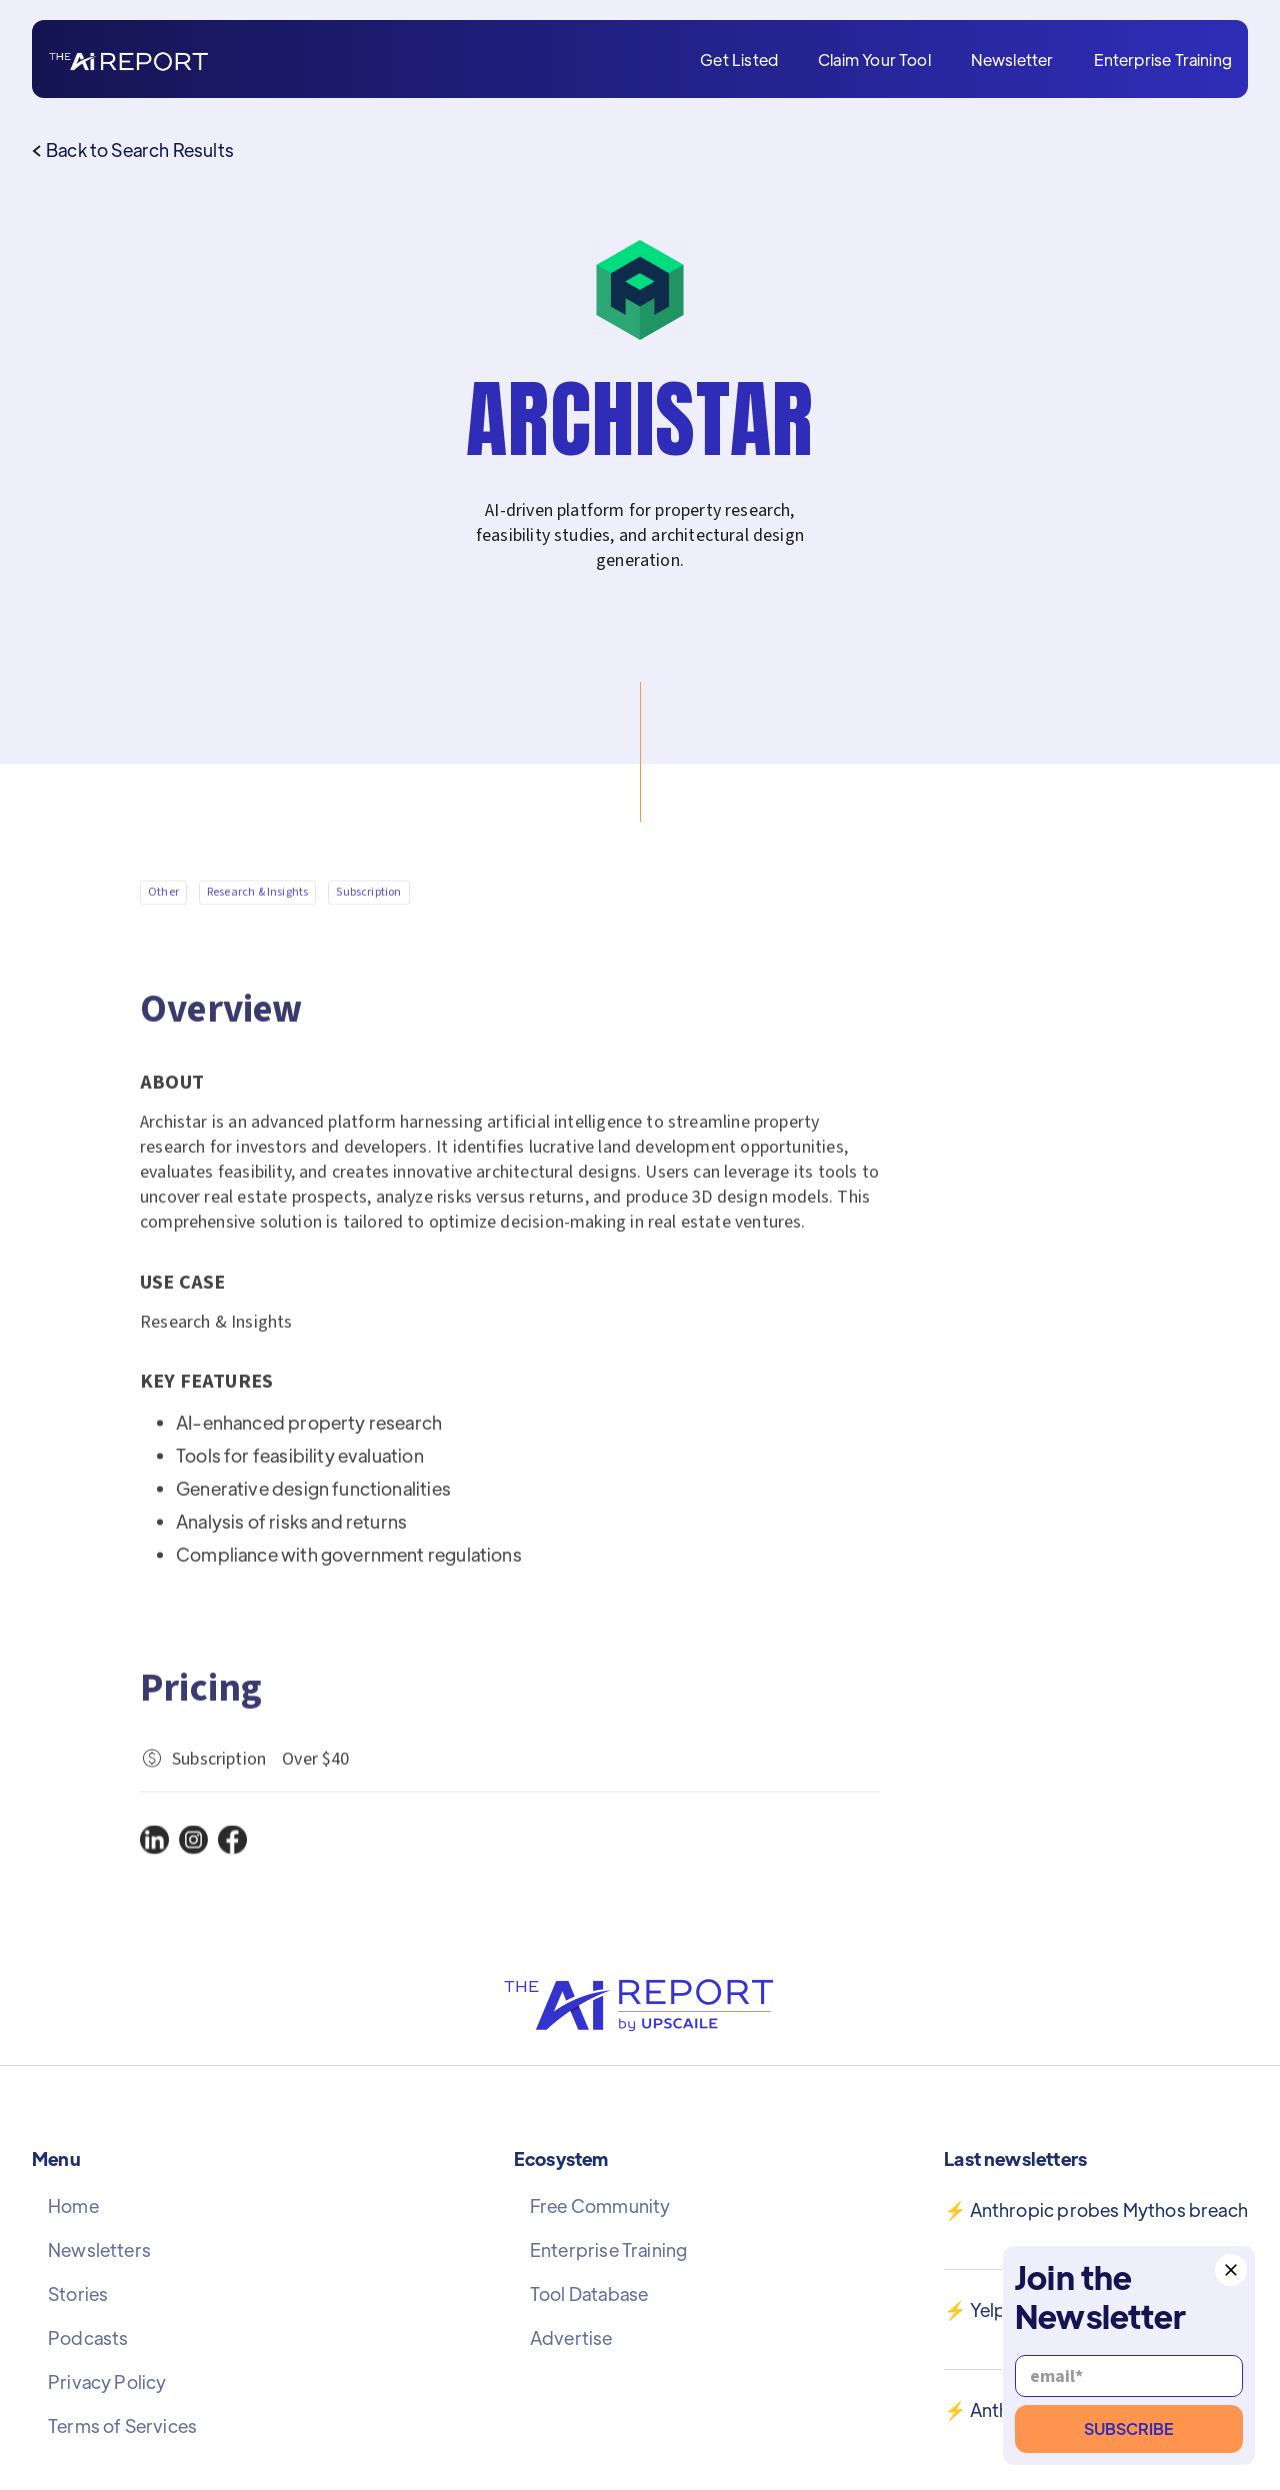  I want to click on Get Listed, so click(739, 59).